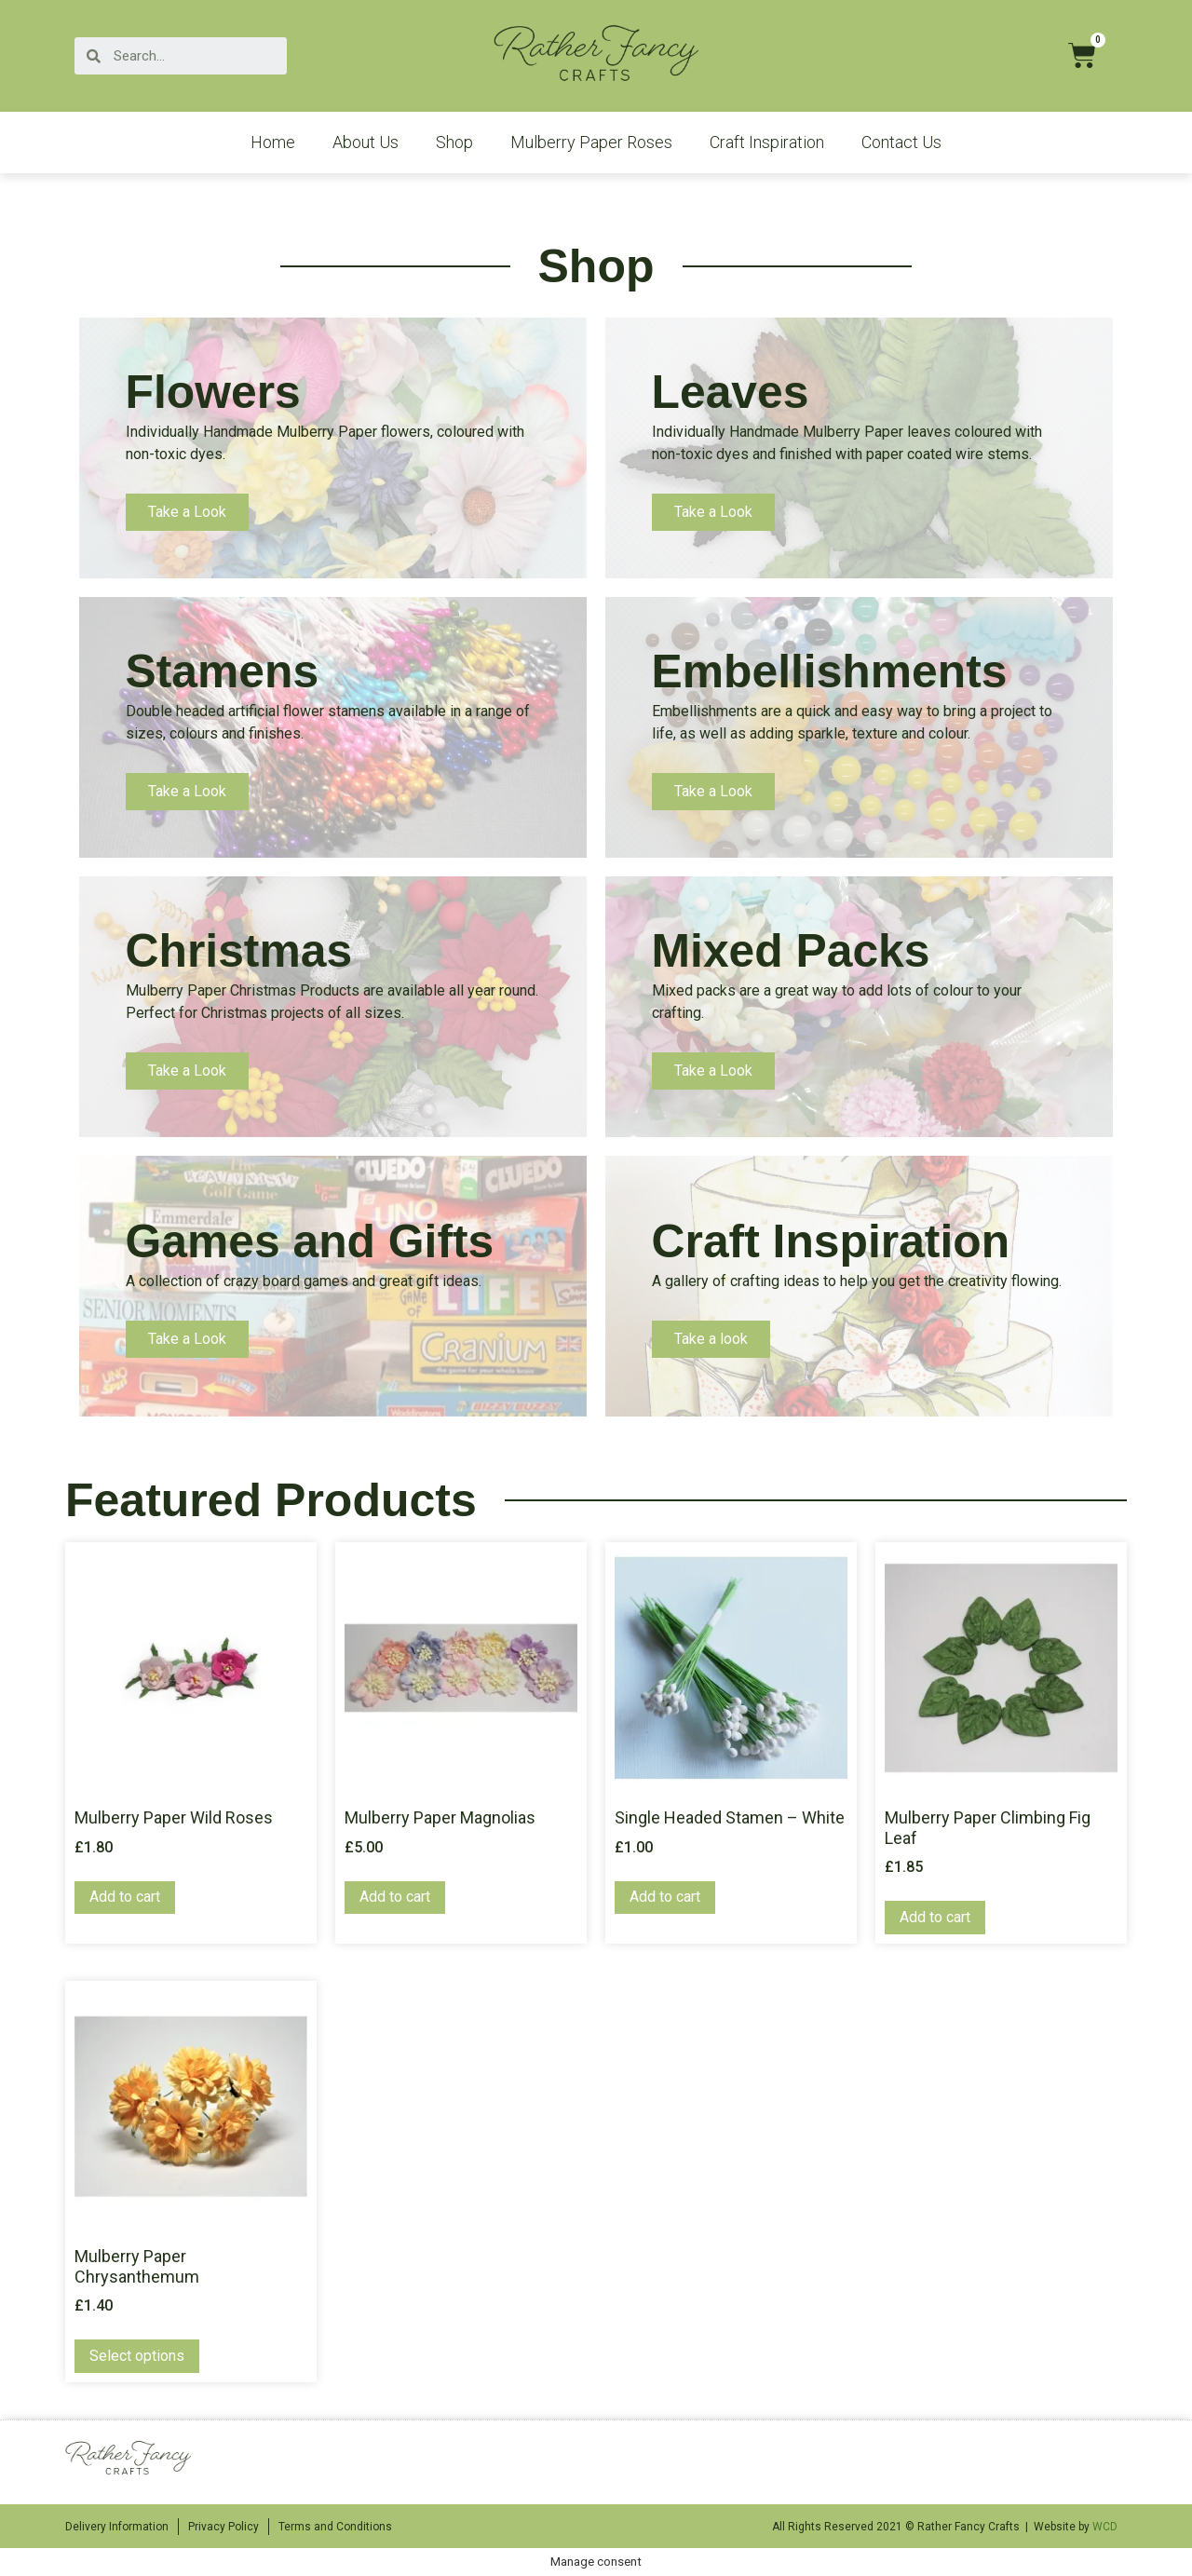 This screenshot has height=2576, width=1192. I want to click on About Us, so click(365, 142).